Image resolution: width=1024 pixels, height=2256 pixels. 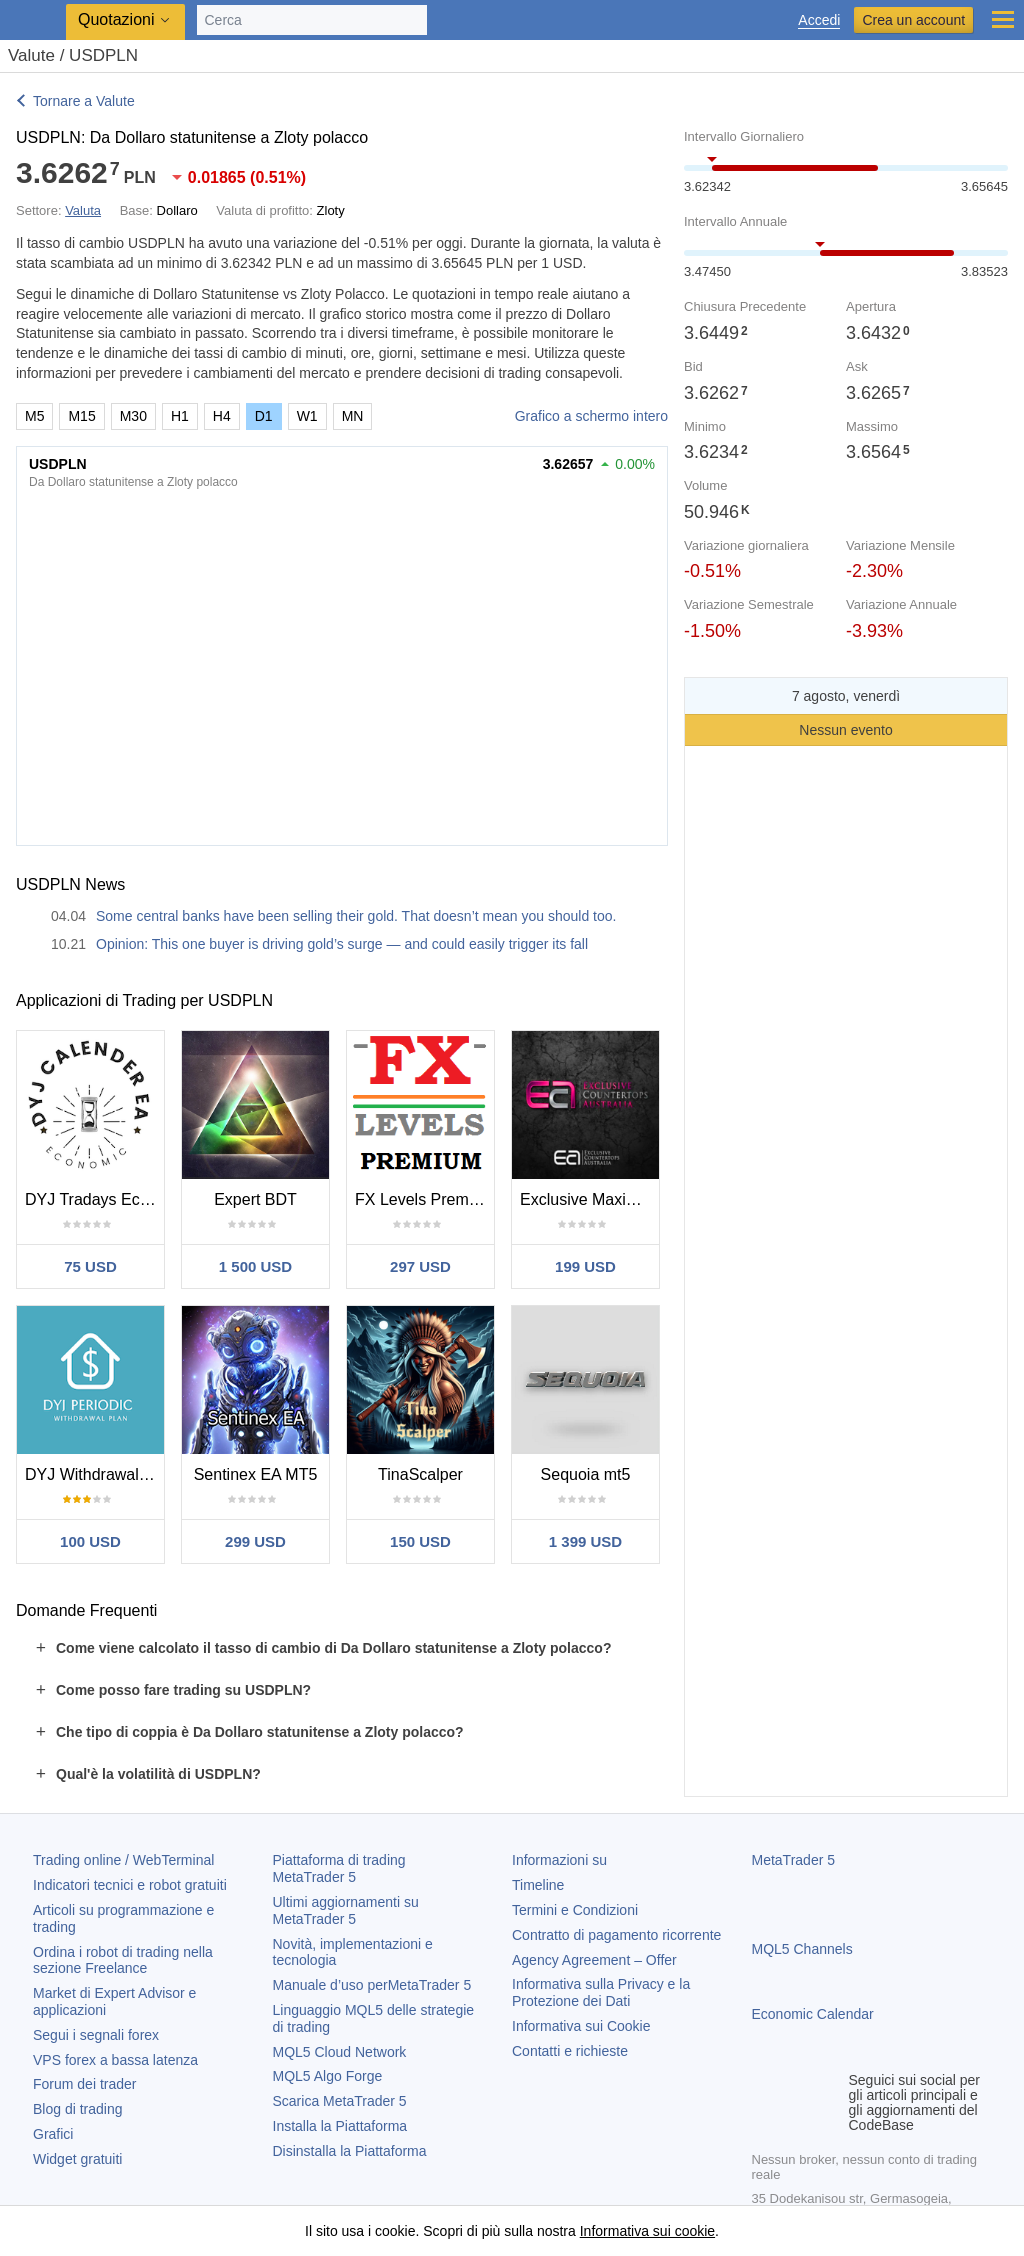 What do you see at coordinates (420, 1541) in the screenshot?
I see `150 USD` at bounding box center [420, 1541].